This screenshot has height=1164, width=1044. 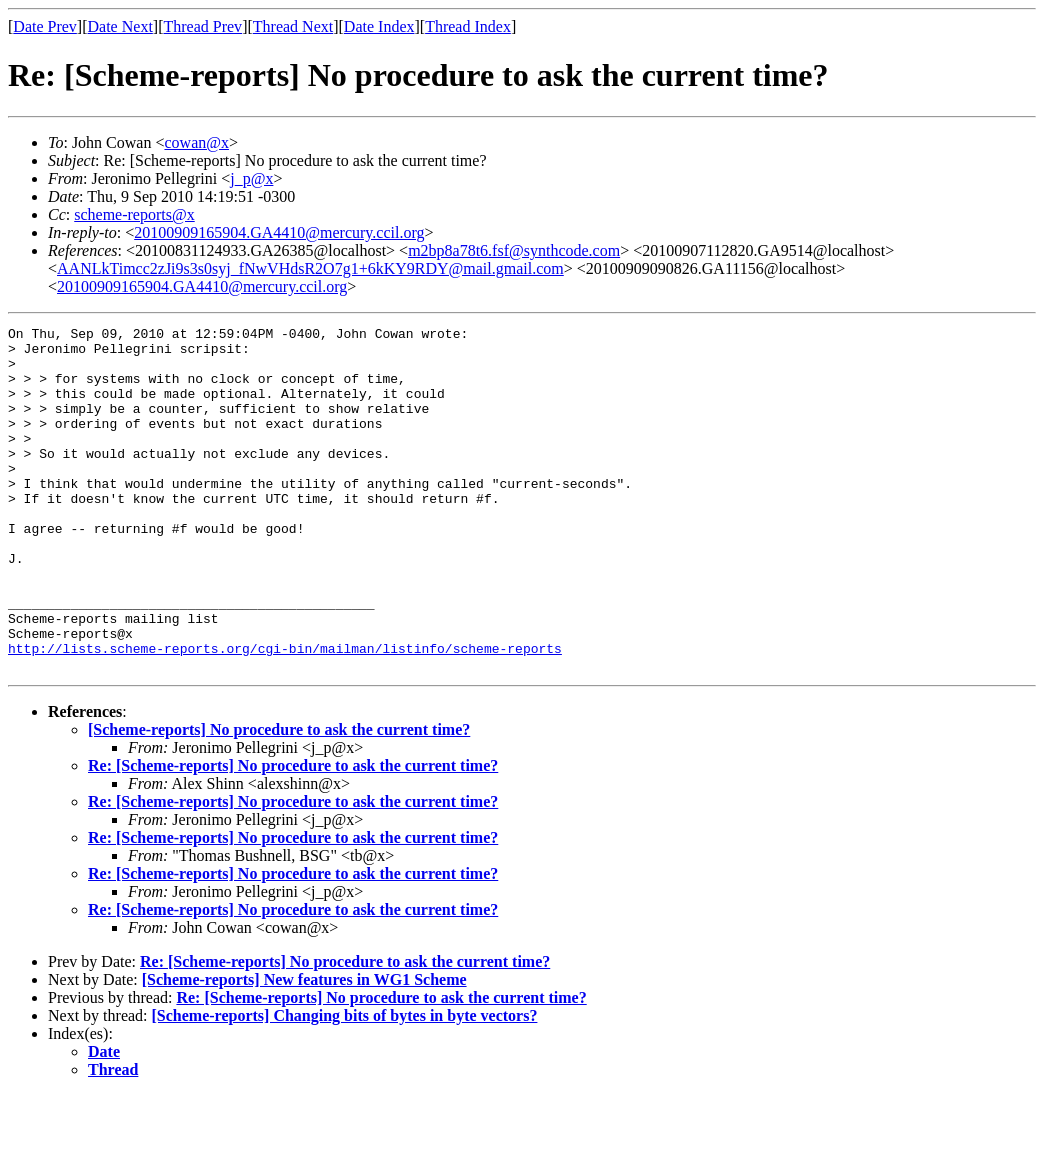 I want to click on http://lists.scheme-reports.org/cgi-bin/mailman/listinfo/scheme-reports, so click(x=285, y=714).